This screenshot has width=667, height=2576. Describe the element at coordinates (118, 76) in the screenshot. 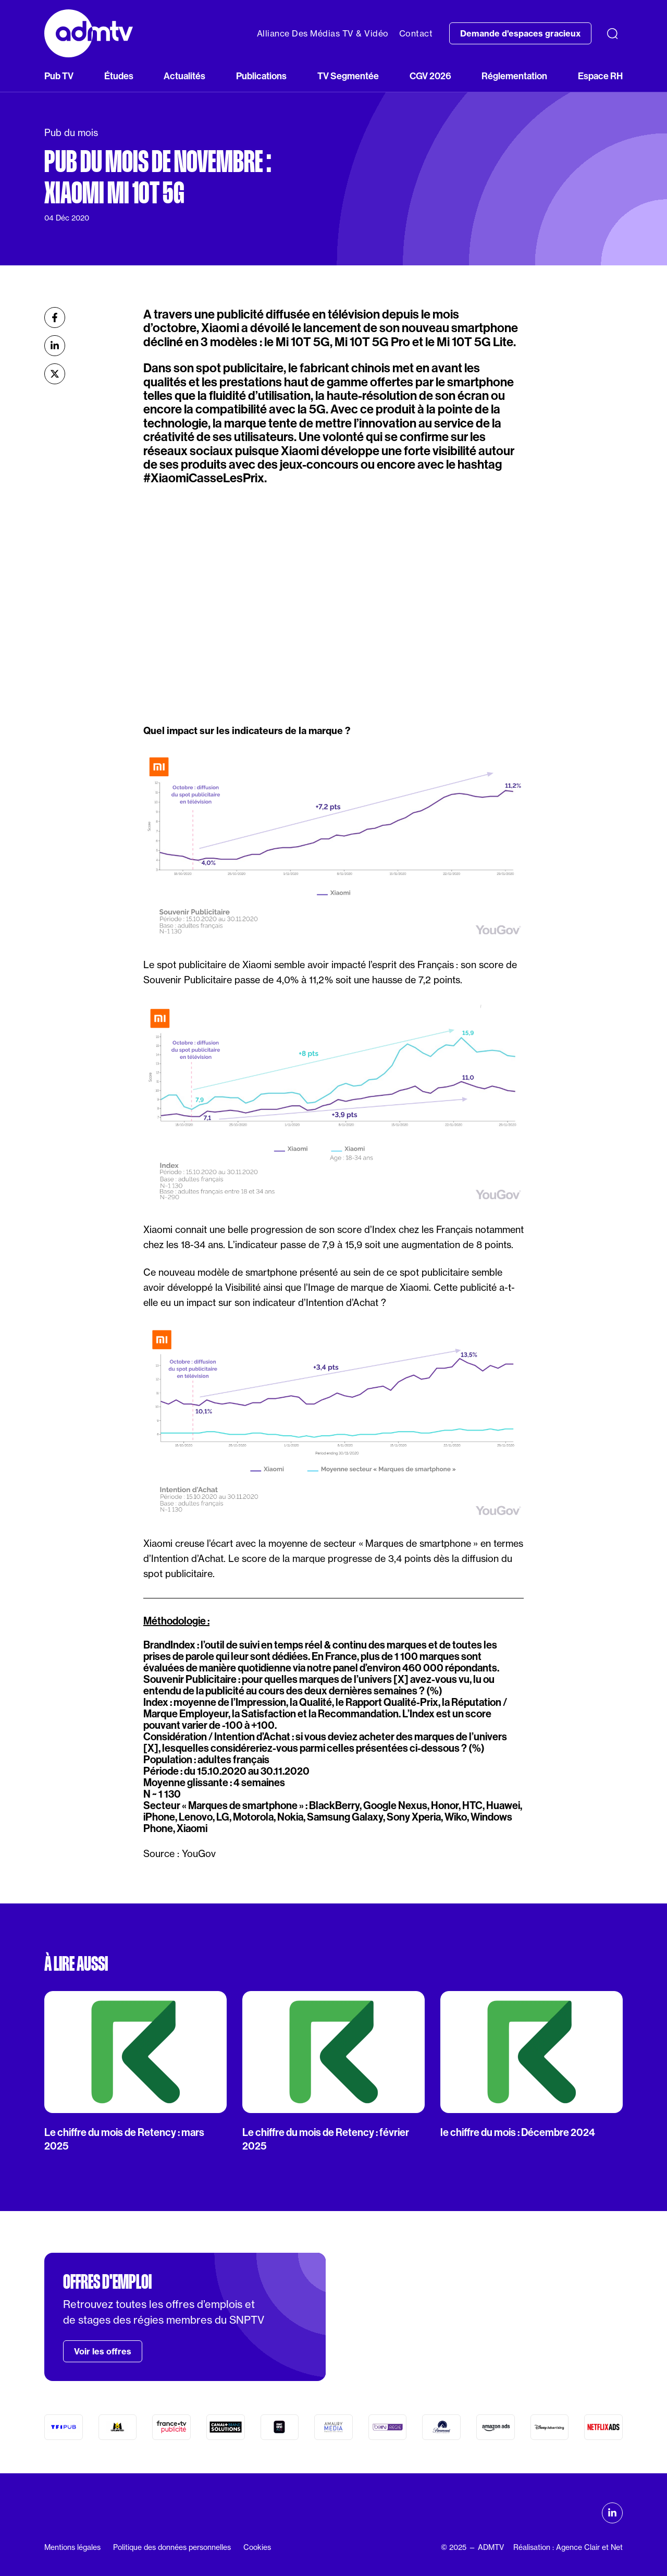

I see `Études [button]` at that location.